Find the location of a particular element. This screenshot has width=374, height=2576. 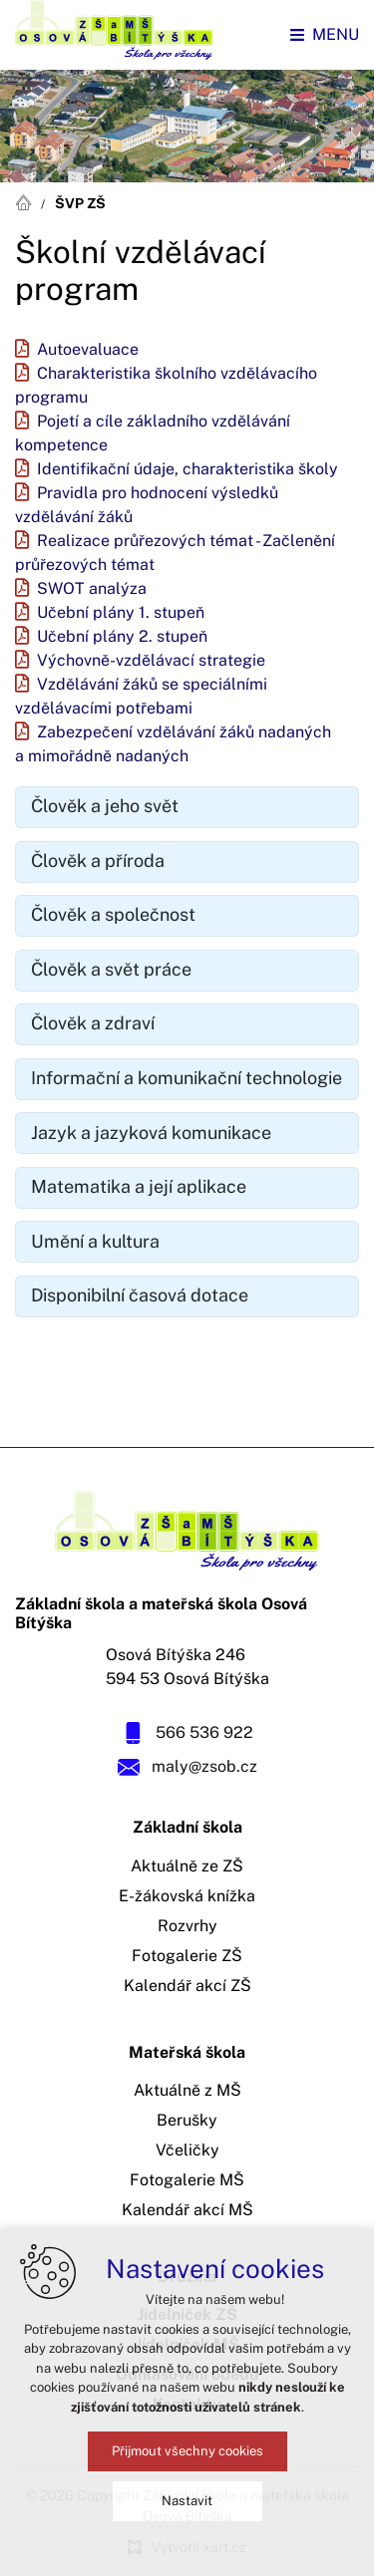

SWOT analýza is located at coordinates (92, 589).